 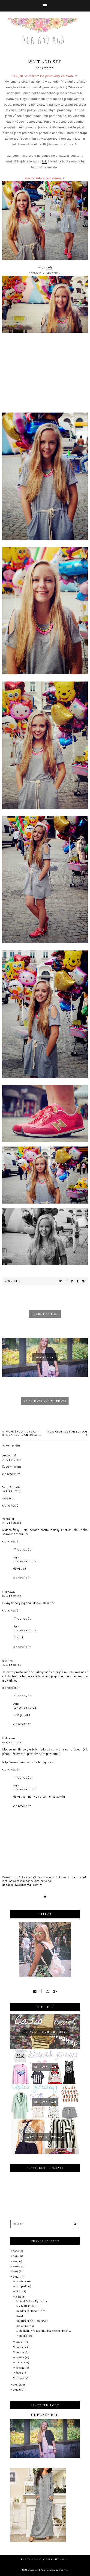 What do you see at coordinates (20, 2352) in the screenshot?
I see `června` at bounding box center [20, 2352].